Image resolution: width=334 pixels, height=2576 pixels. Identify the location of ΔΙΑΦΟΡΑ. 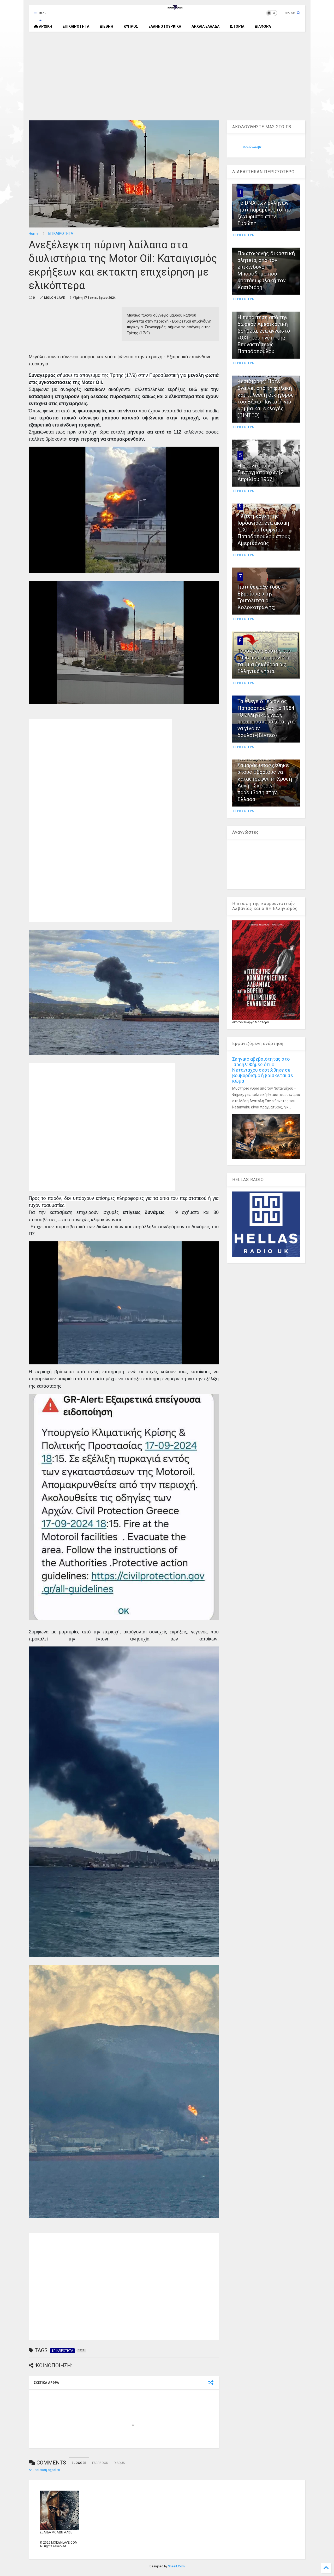
(263, 26).